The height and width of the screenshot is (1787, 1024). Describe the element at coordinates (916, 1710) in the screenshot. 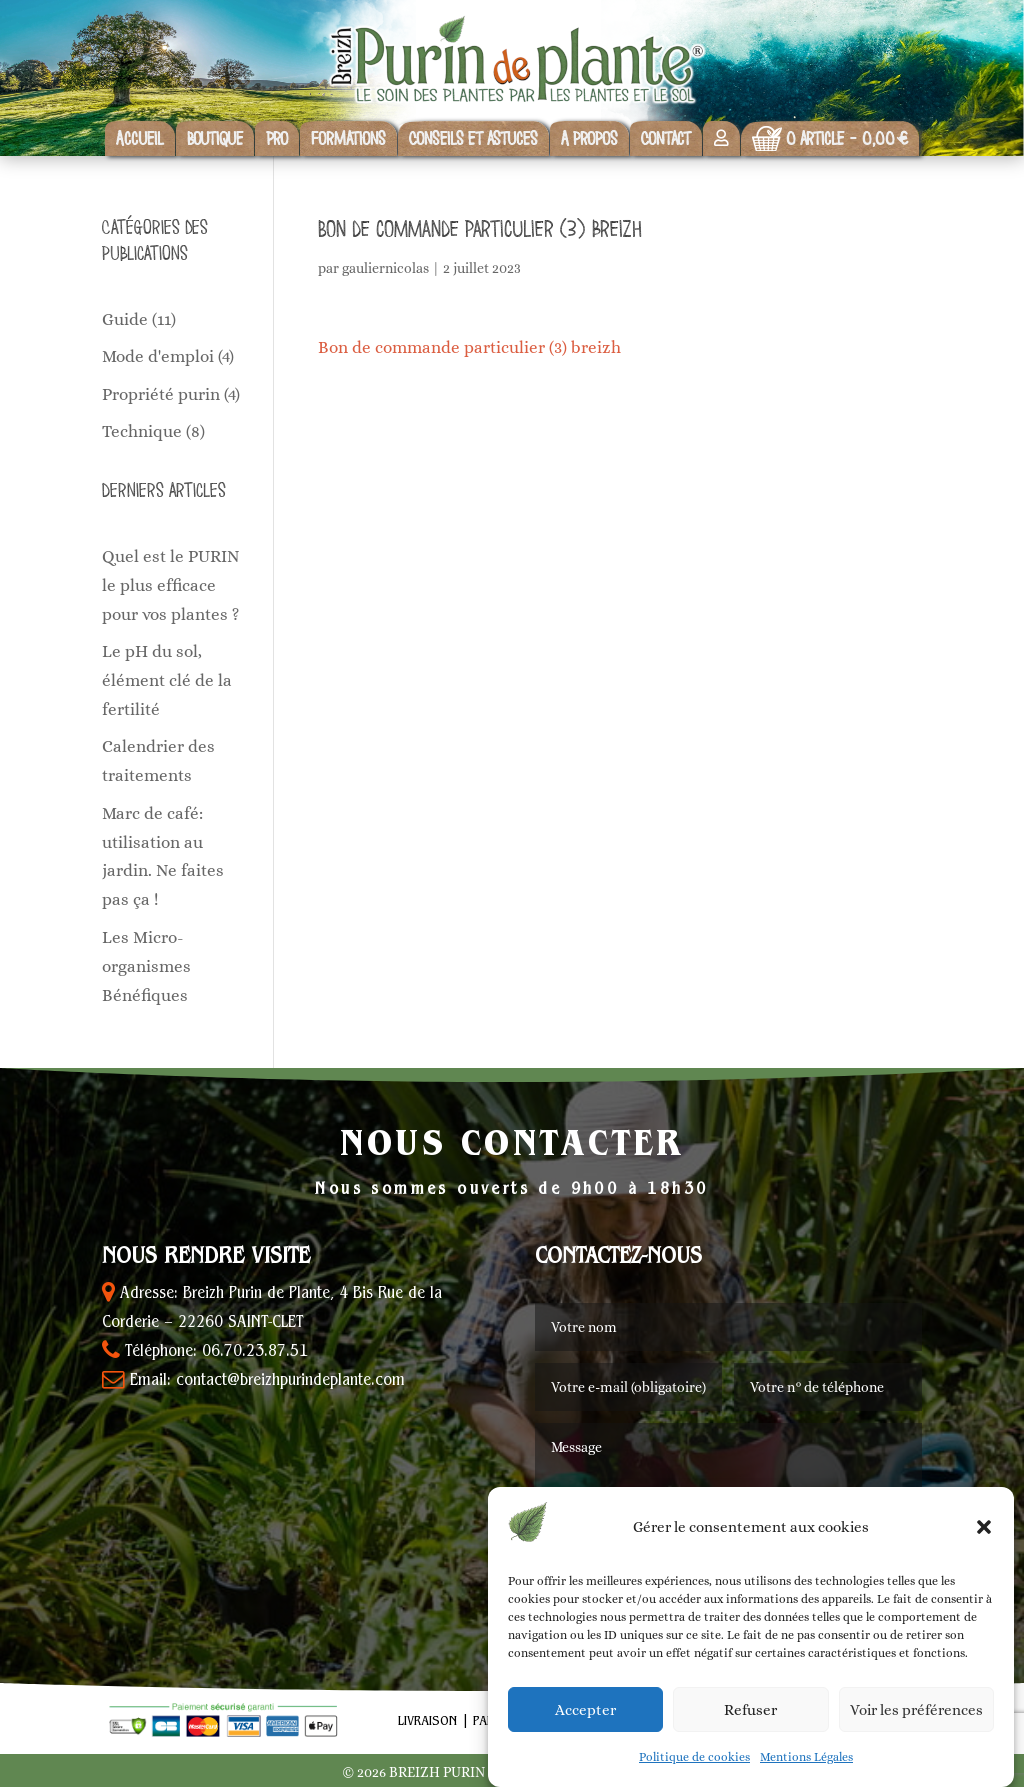

I see `Voir les préférences` at that location.